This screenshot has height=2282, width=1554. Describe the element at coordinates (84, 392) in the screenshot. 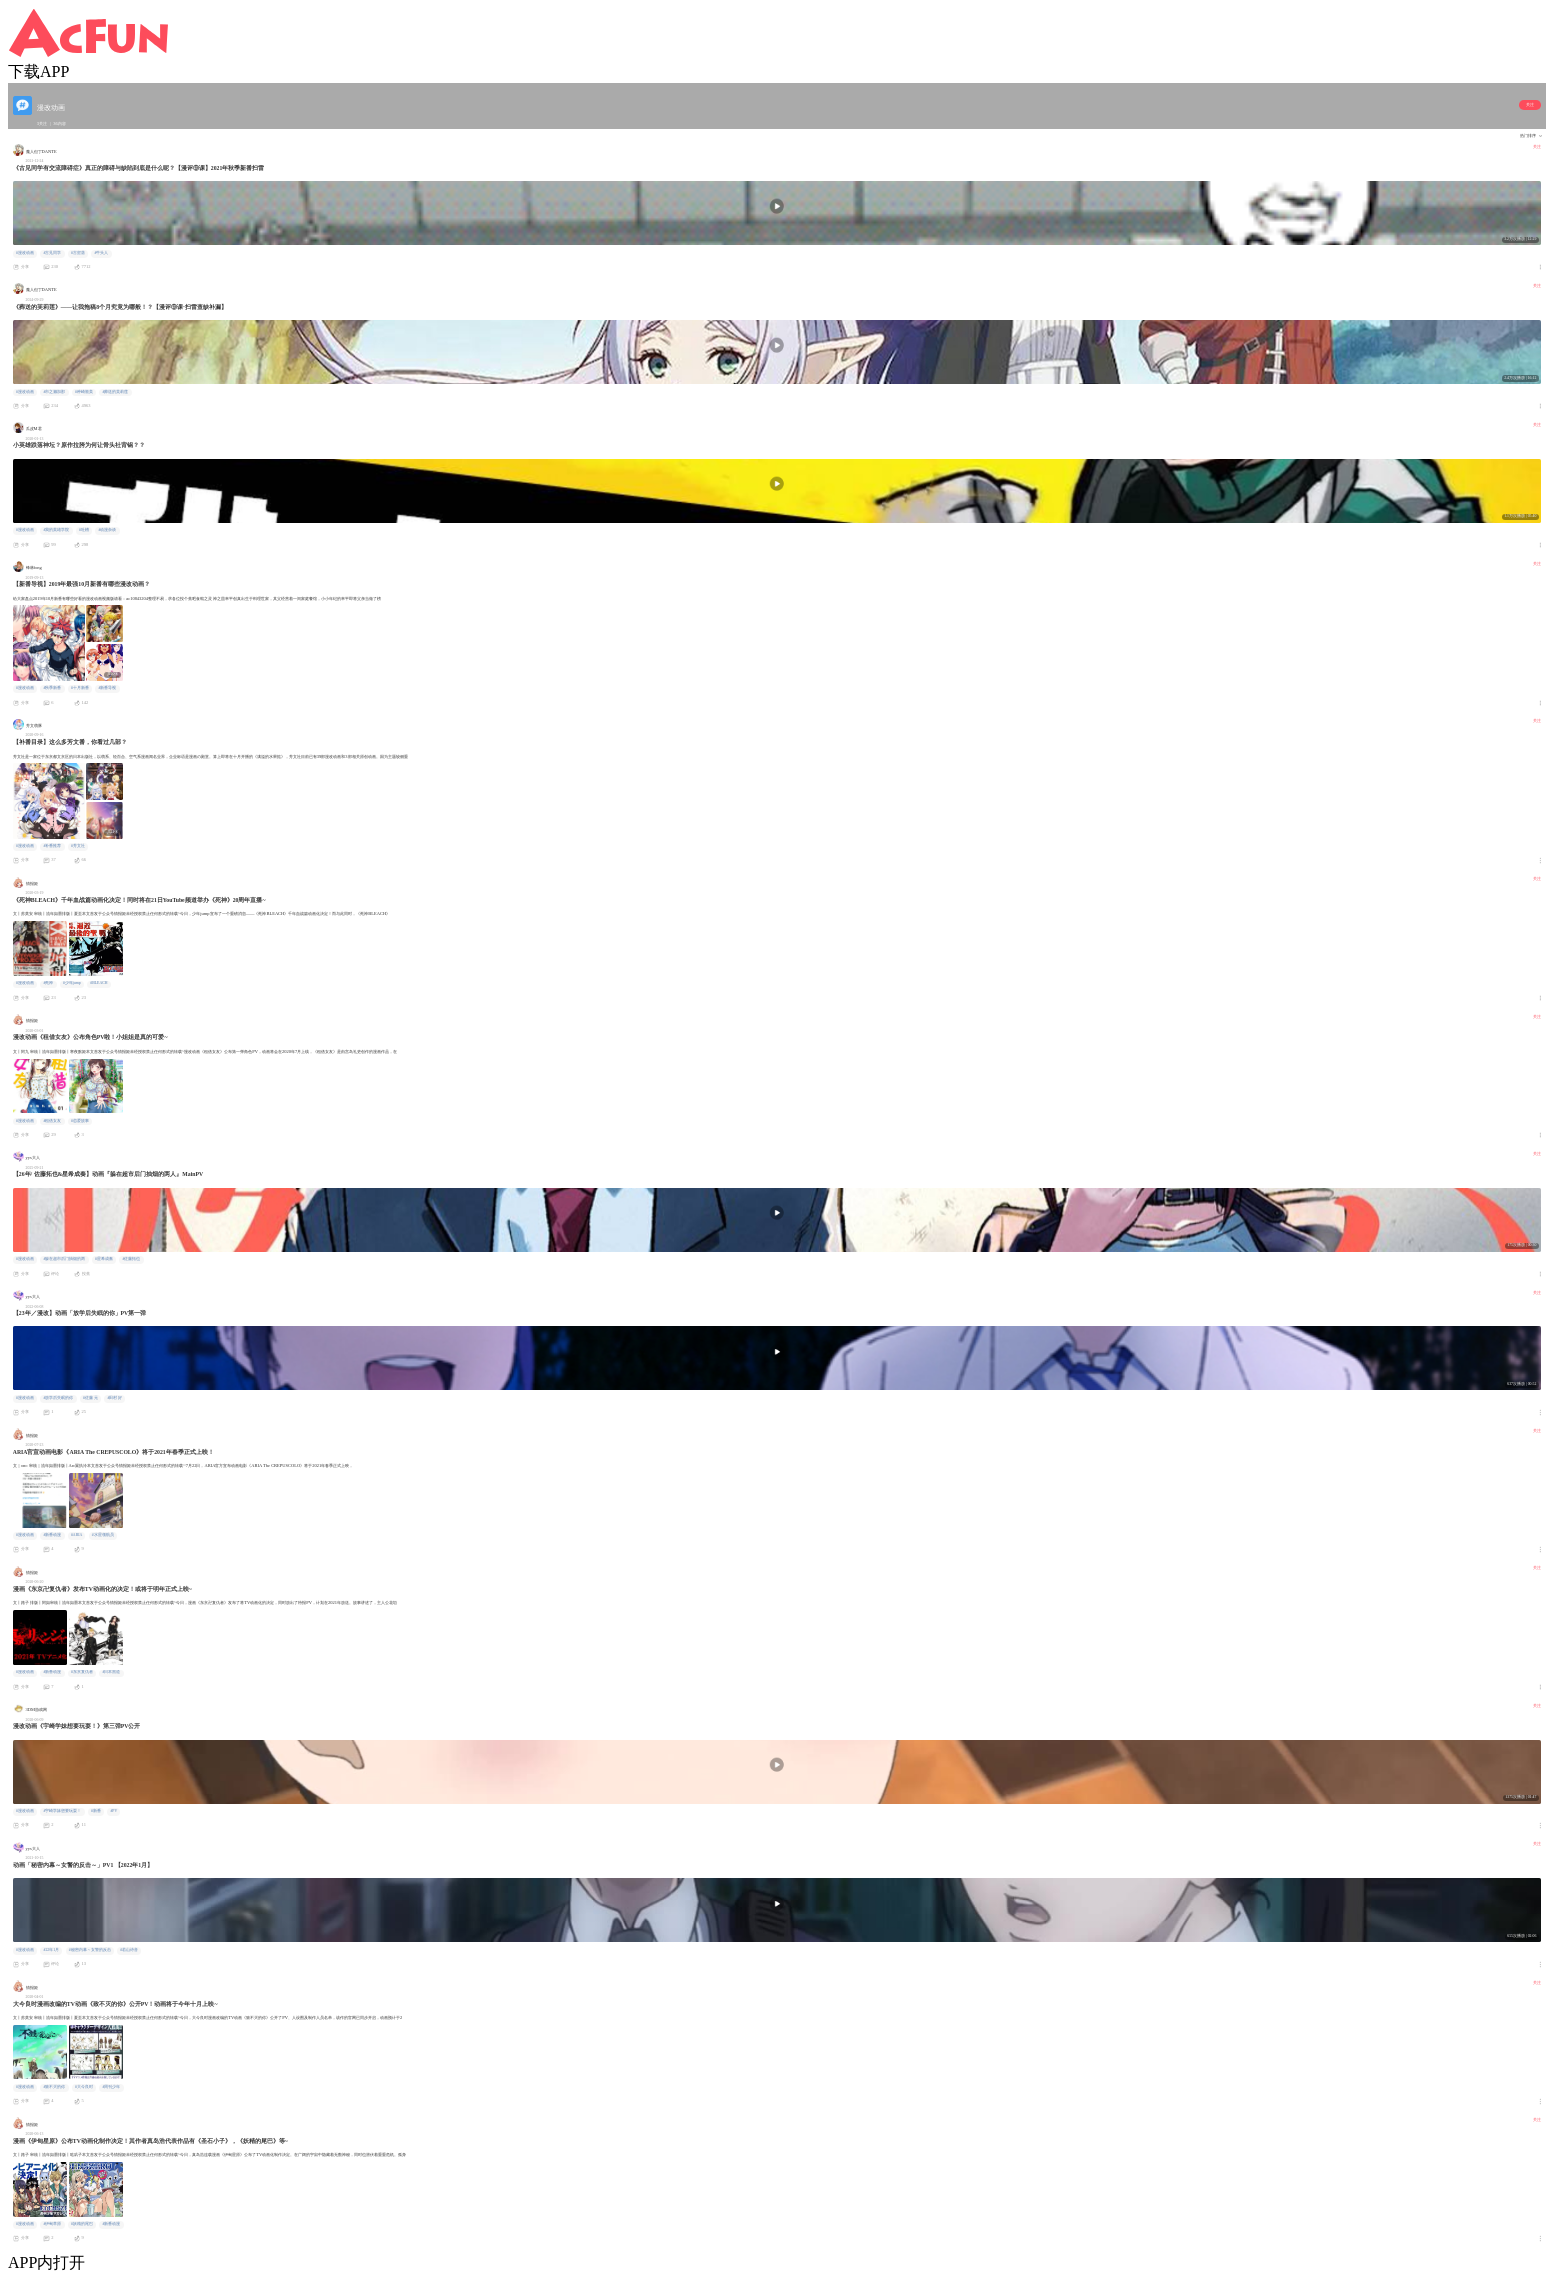

I see `#种崎敦美` at that location.